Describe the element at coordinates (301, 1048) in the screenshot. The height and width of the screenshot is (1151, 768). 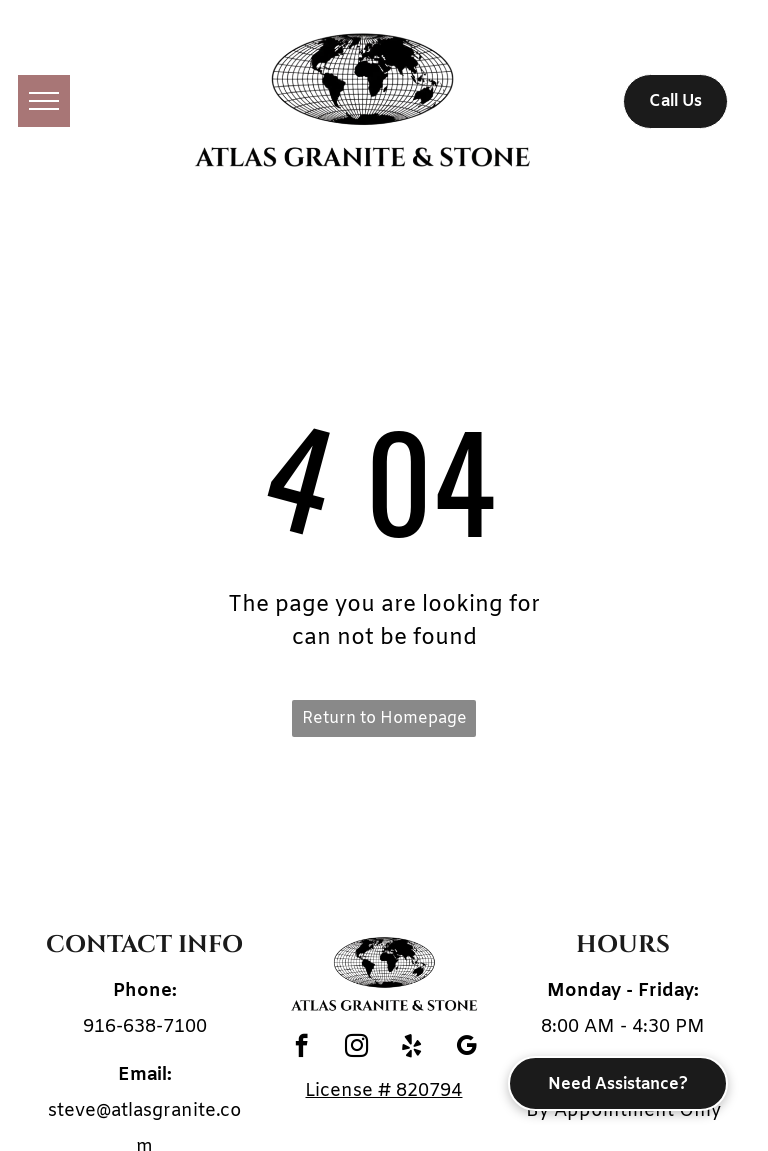
I see `[facebook]` at that location.